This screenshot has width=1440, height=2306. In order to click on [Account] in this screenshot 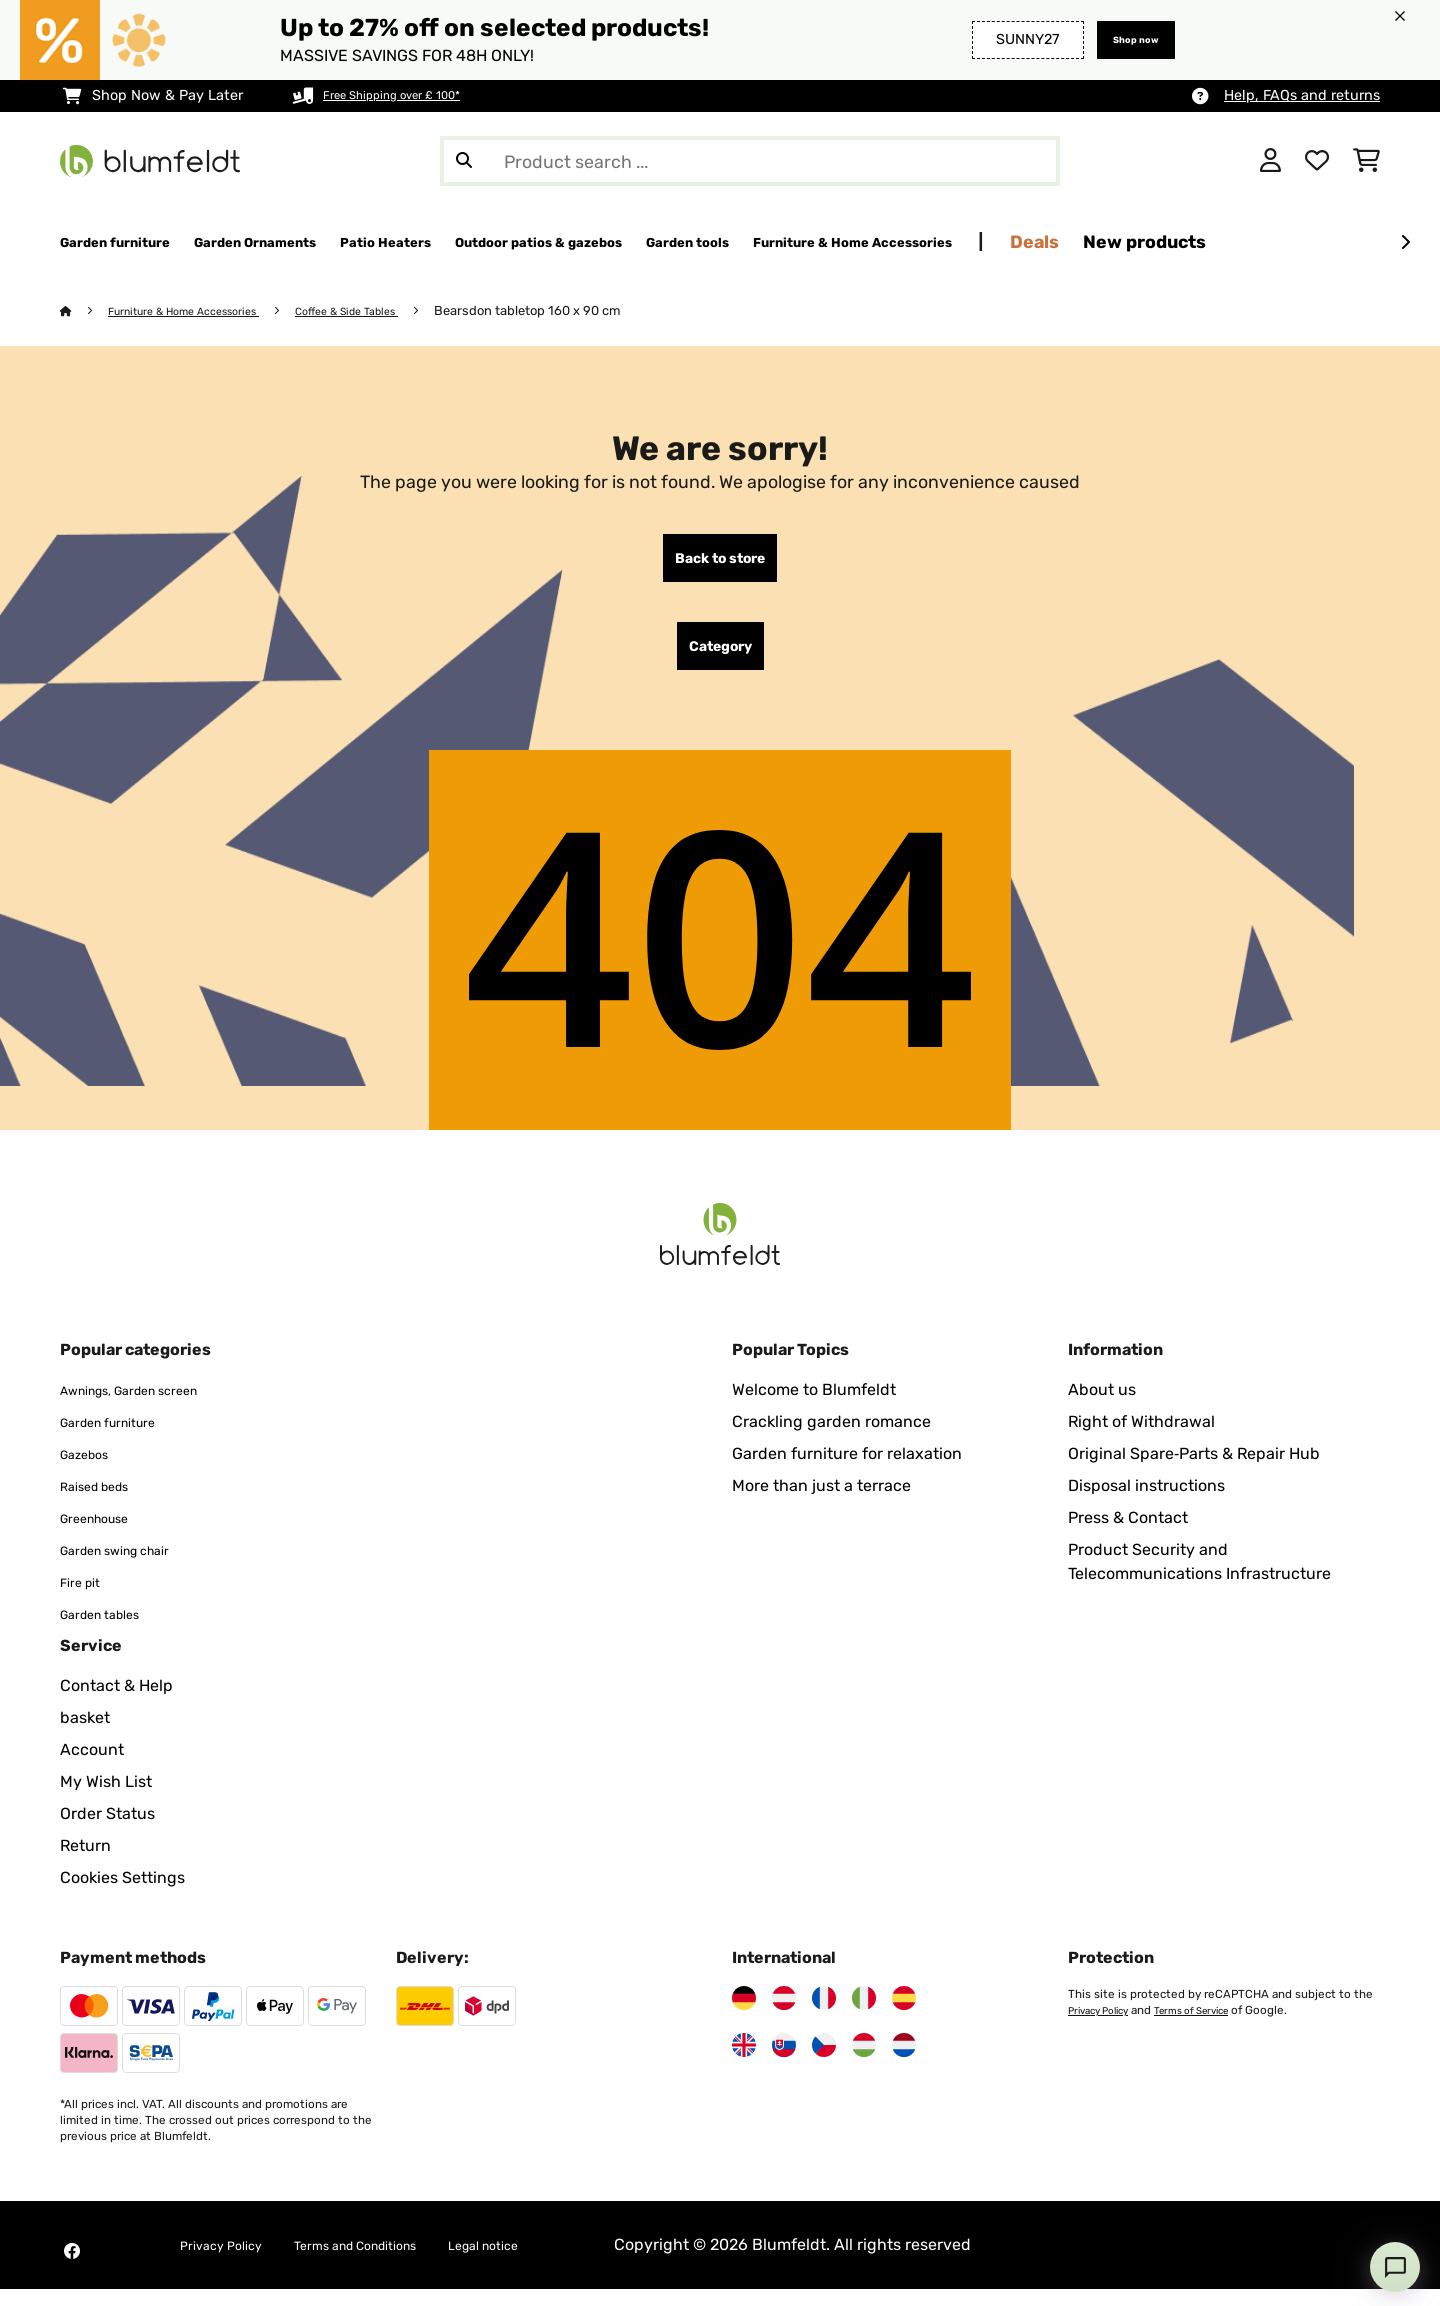, I will do `click(1270, 161)`.